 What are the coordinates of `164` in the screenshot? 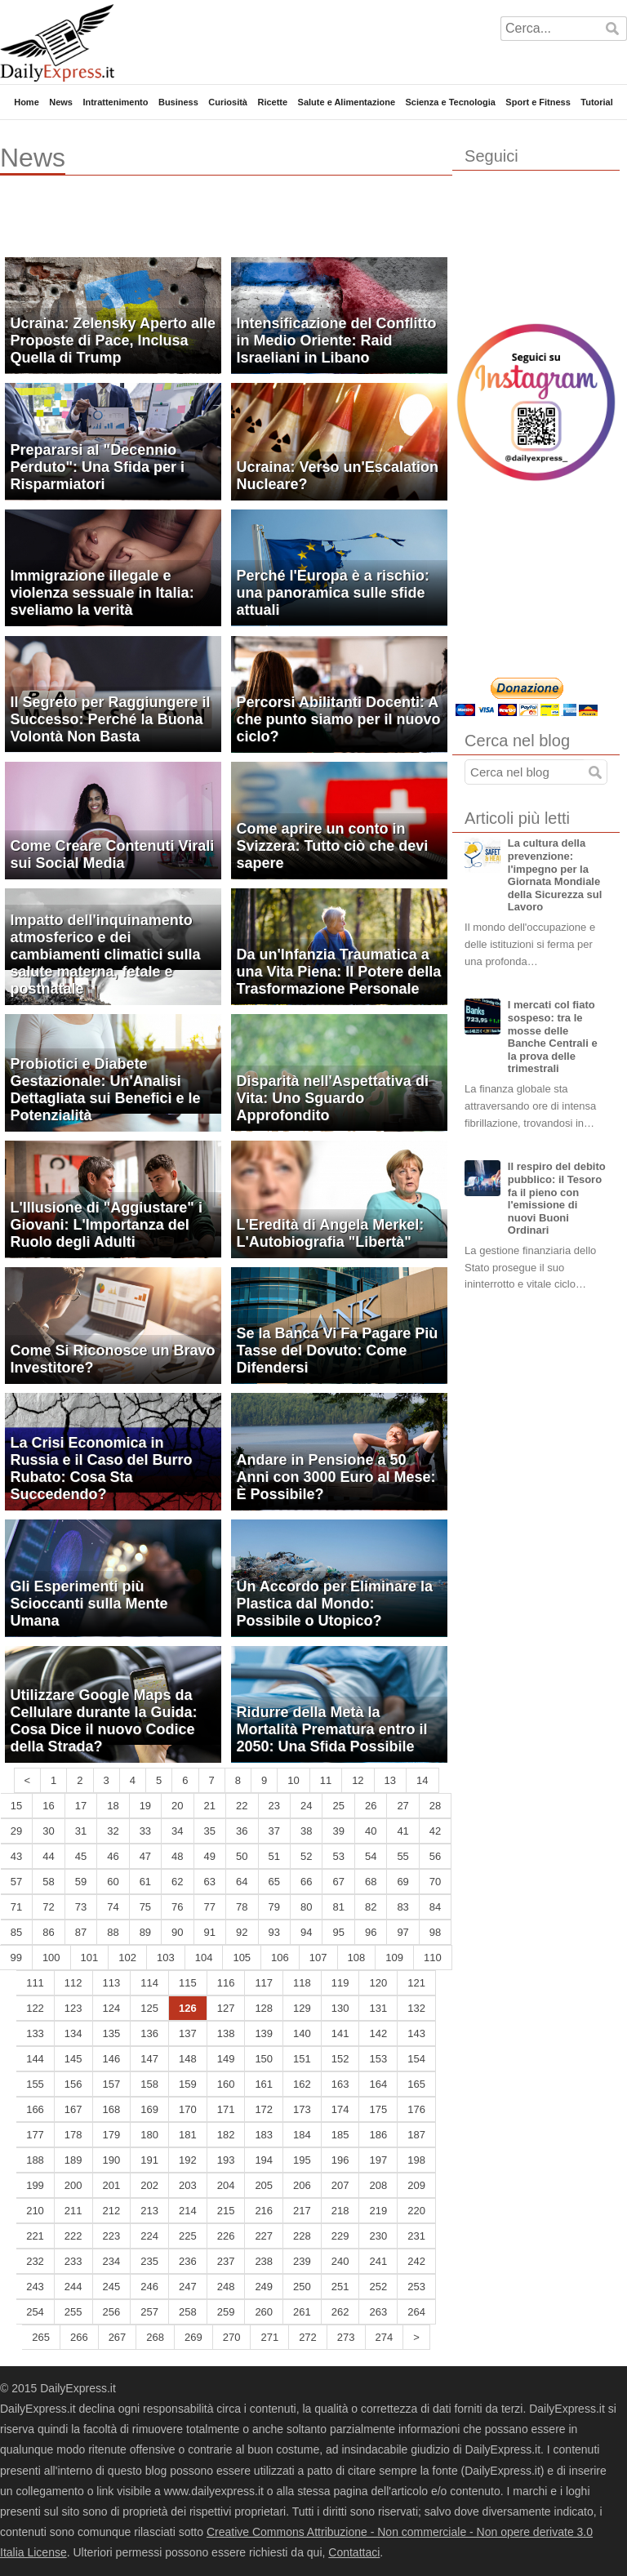 It's located at (378, 2084).